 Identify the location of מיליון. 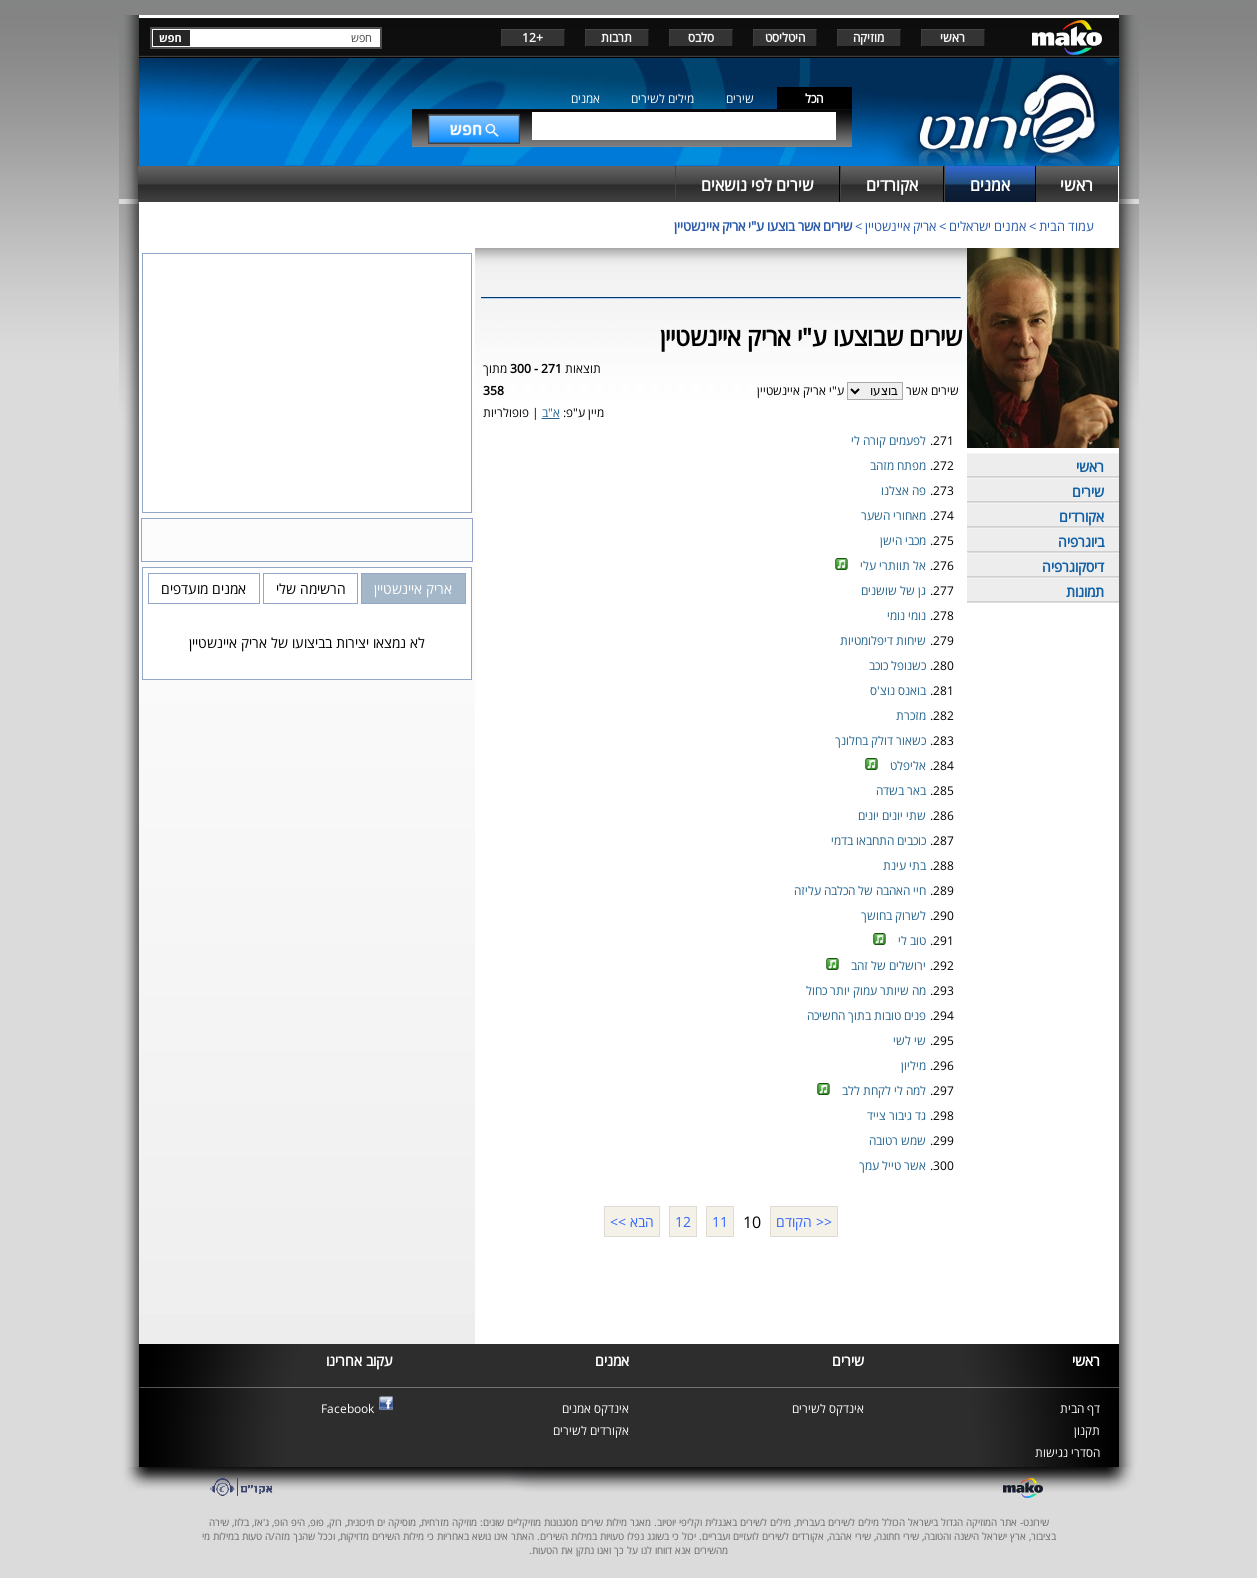
(913, 1065).